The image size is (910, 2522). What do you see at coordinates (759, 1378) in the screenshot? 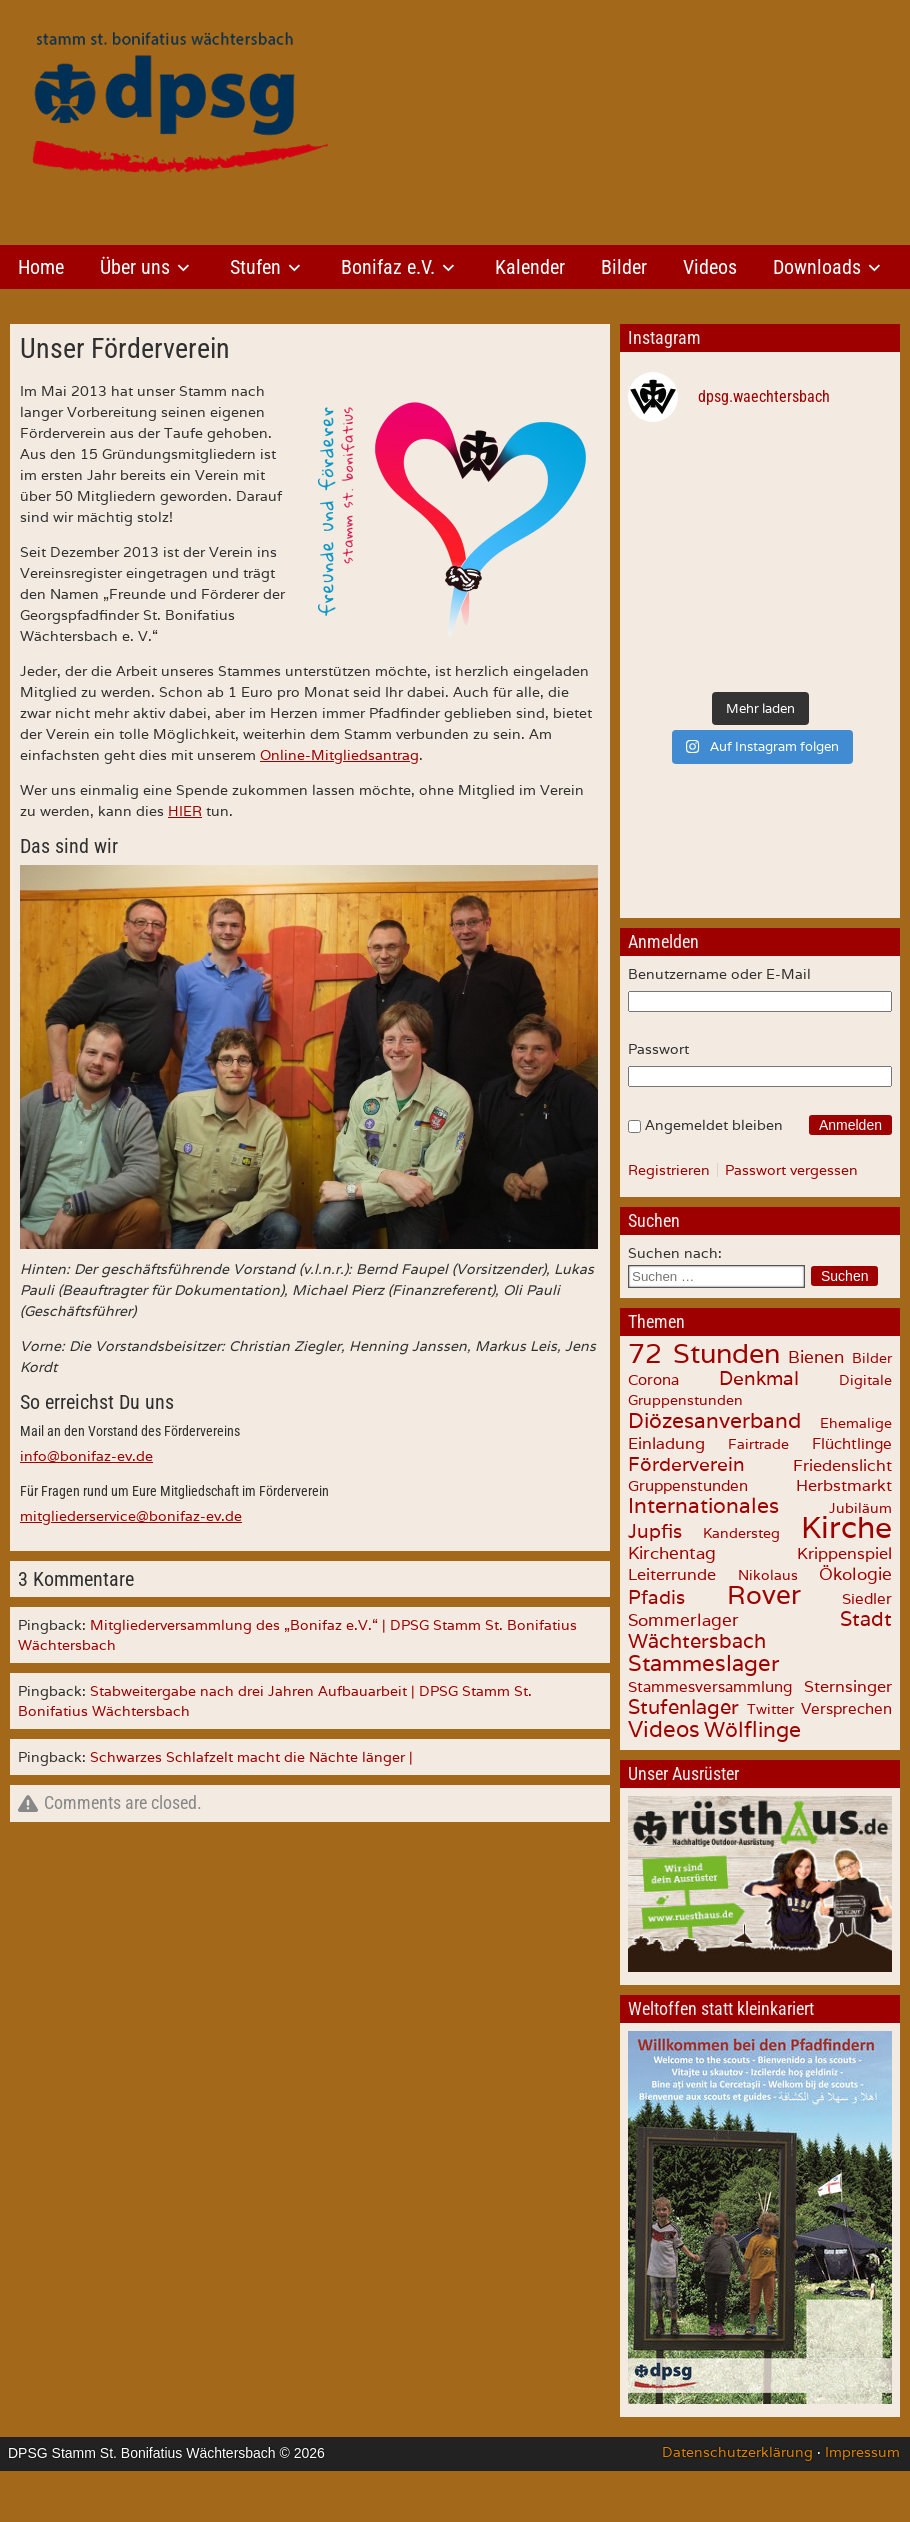
I see `Denkmal` at bounding box center [759, 1378].